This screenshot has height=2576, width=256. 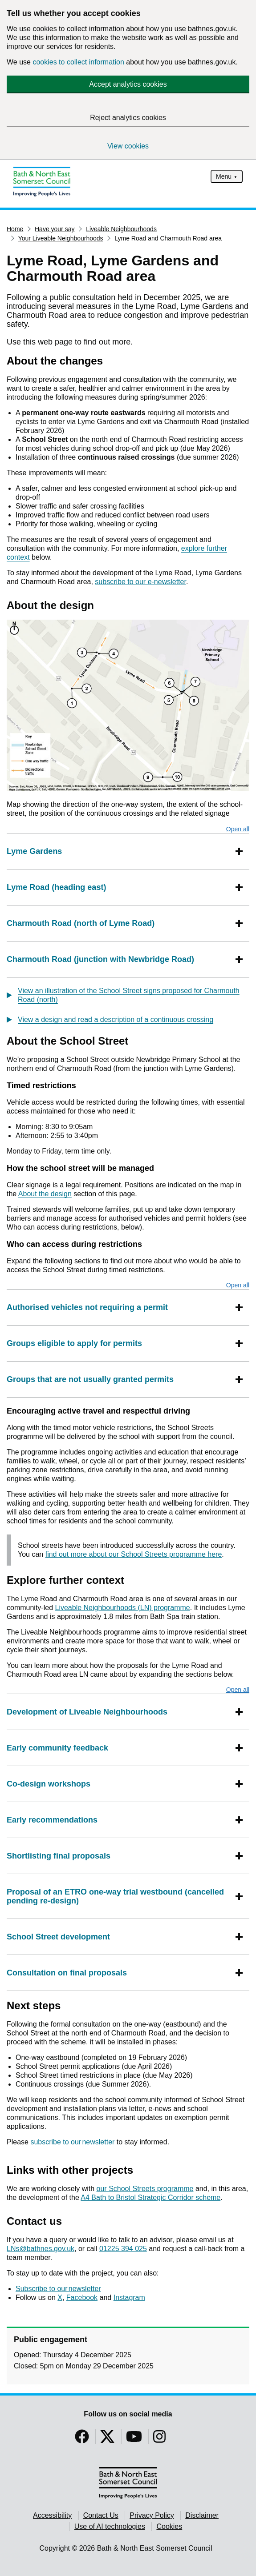 I want to click on Groups that are not usually granted permits, so click(x=91, y=1379).